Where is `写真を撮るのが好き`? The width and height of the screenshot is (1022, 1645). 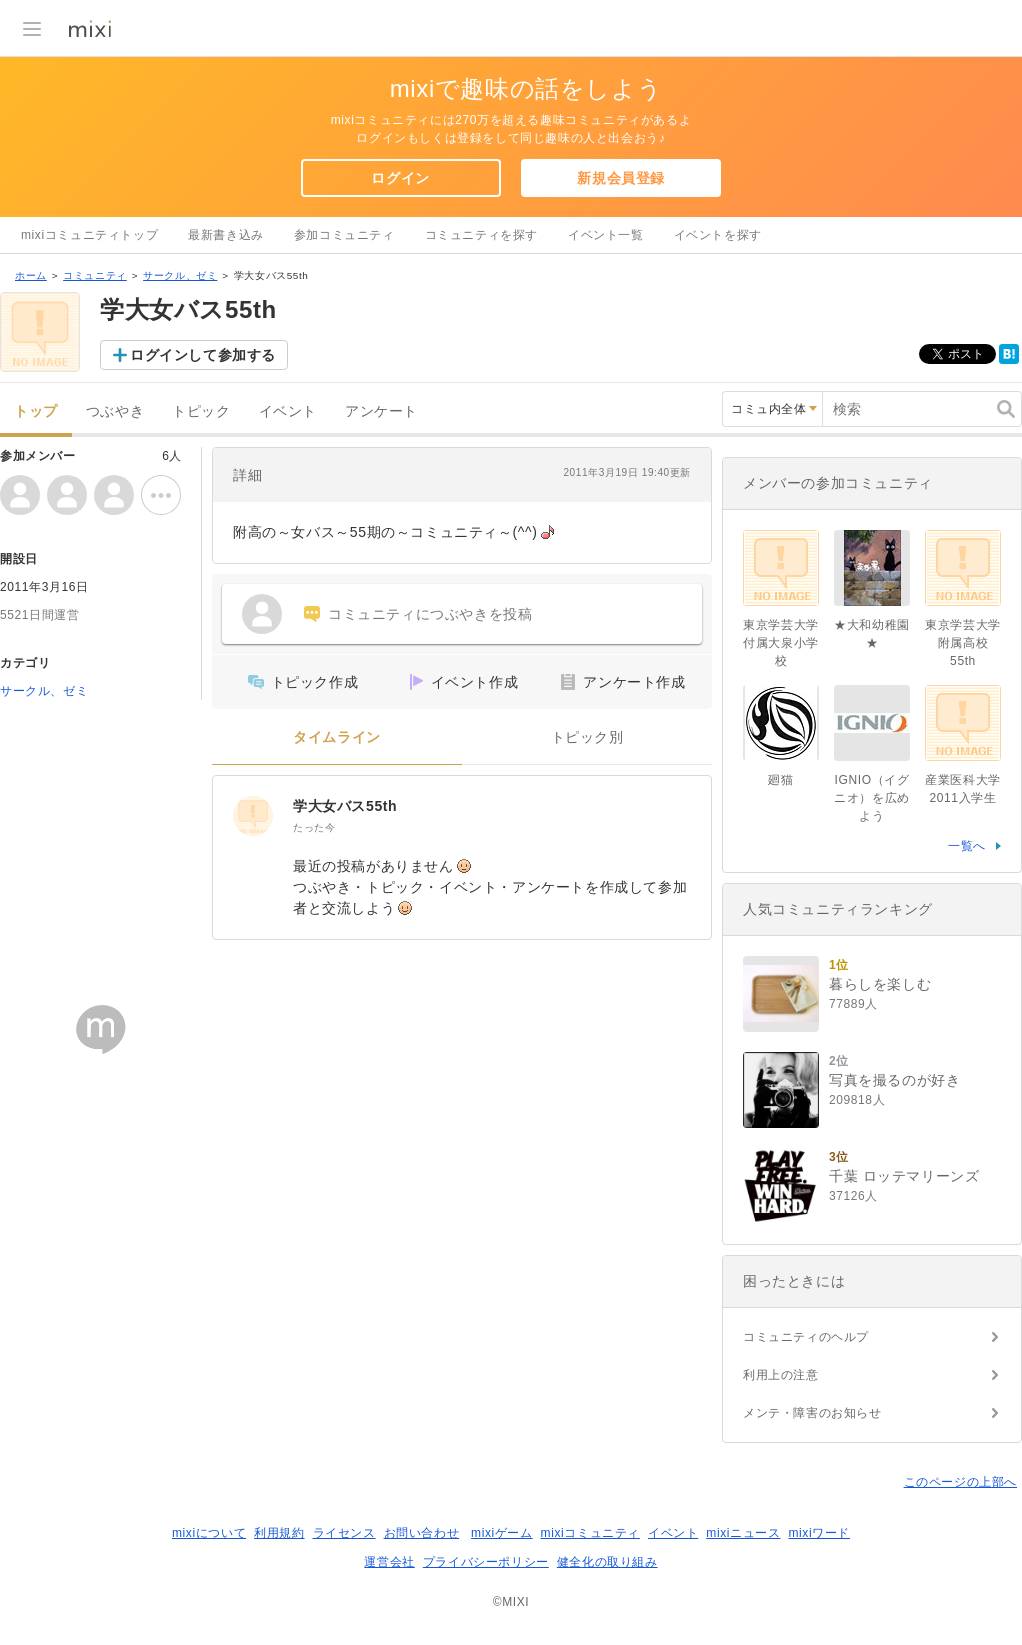 写真を撮るのが好き is located at coordinates (894, 1080).